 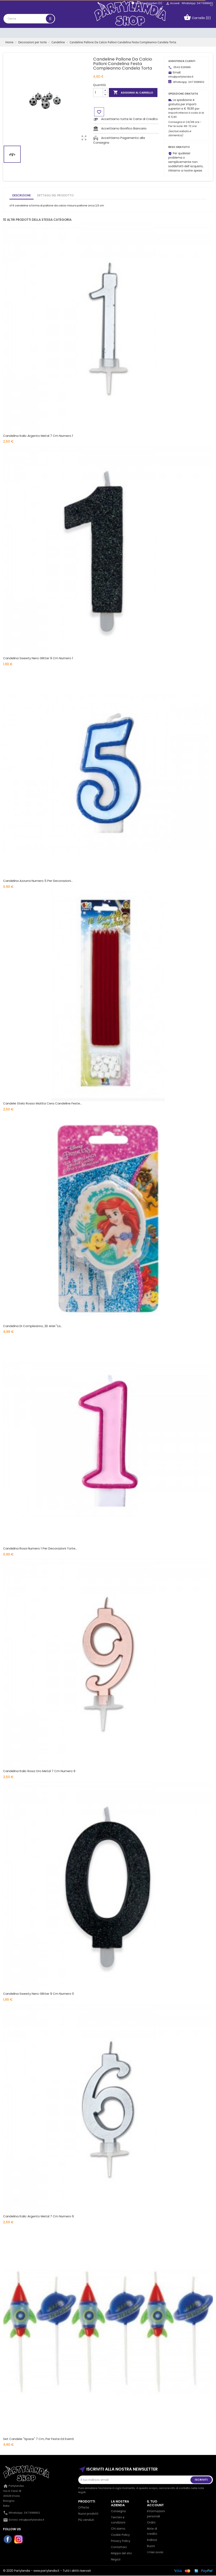 I want to click on Candelina Italic Argento Metal 7 cm Numero 6, so click(x=38, y=2216).